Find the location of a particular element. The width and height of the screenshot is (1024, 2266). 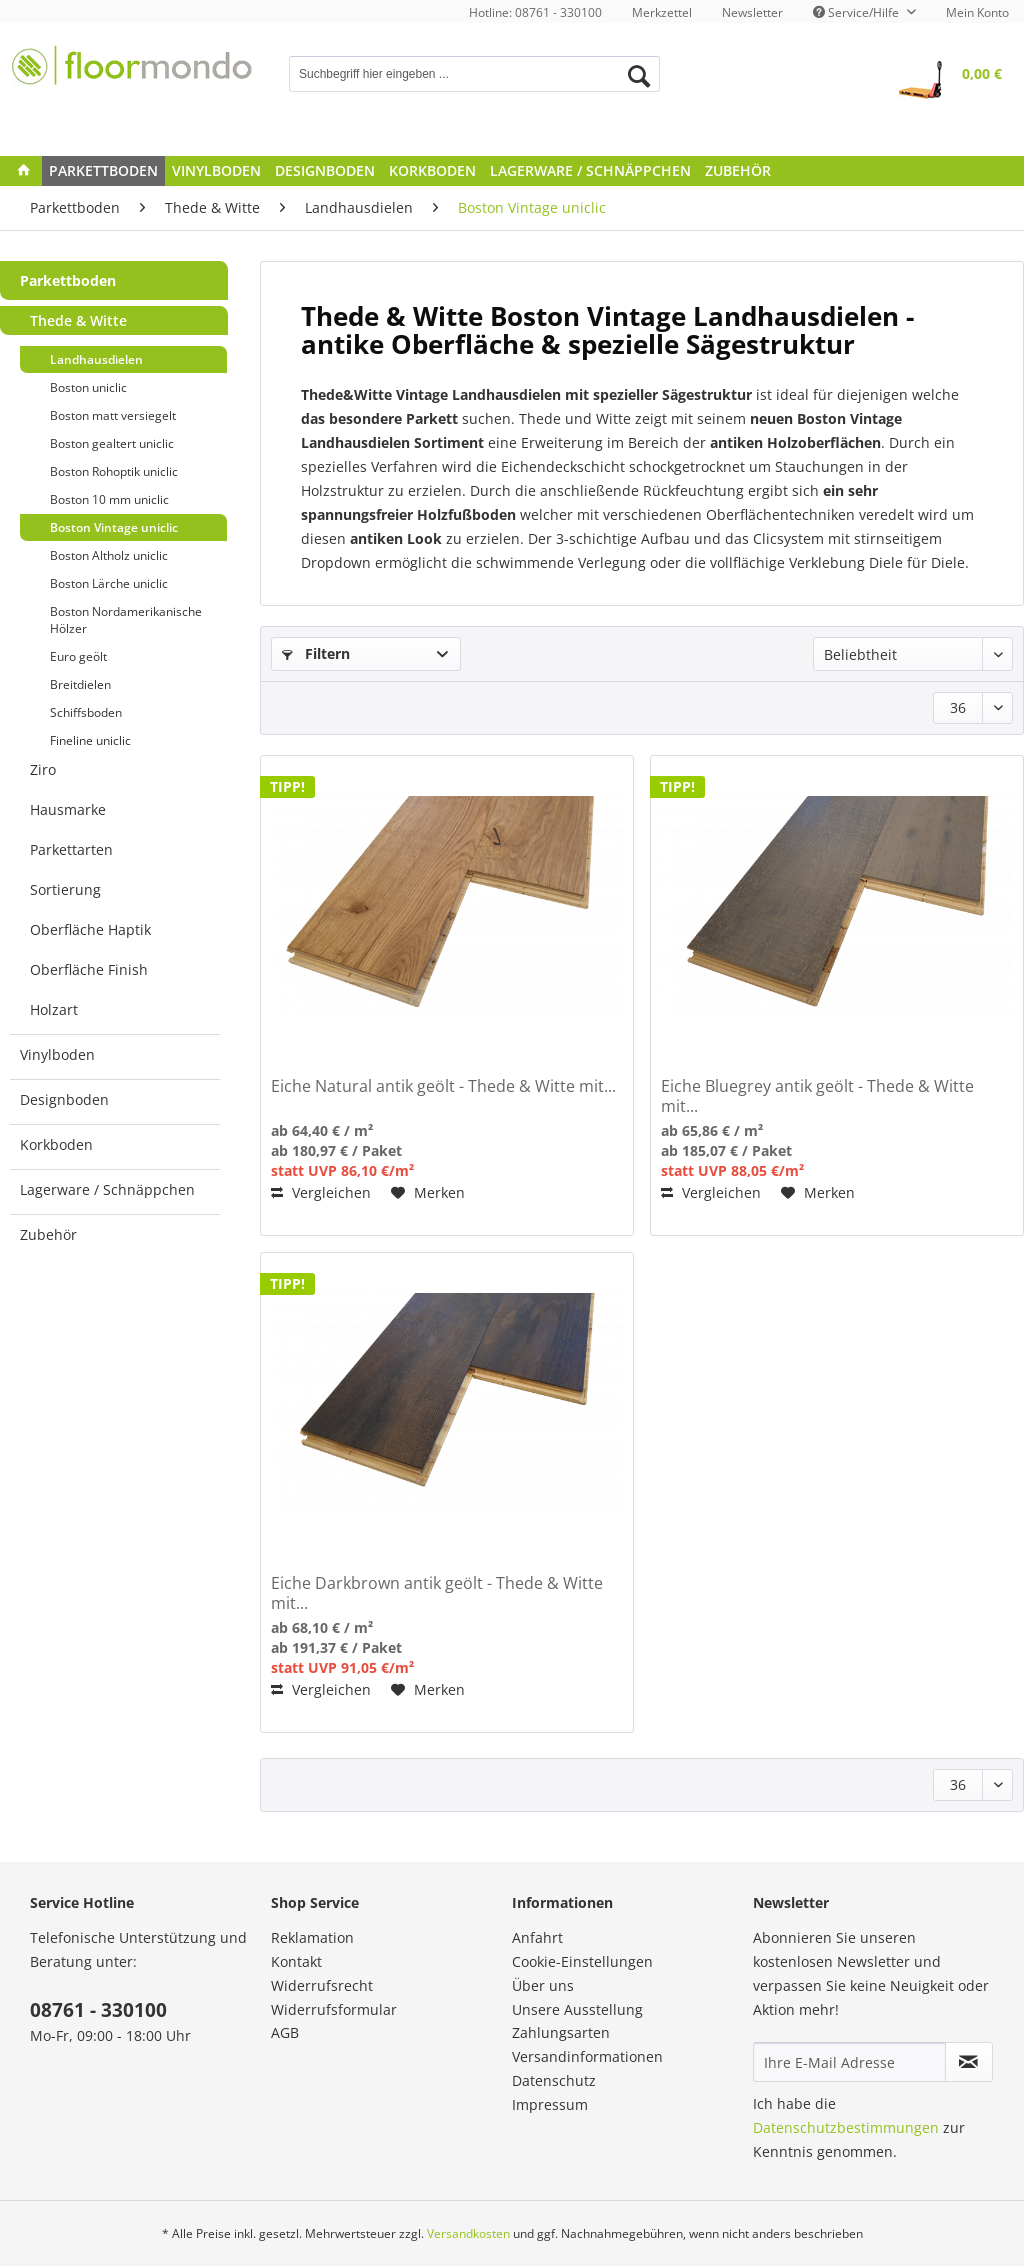

Schiffsboden is located at coordinates (86, 712).